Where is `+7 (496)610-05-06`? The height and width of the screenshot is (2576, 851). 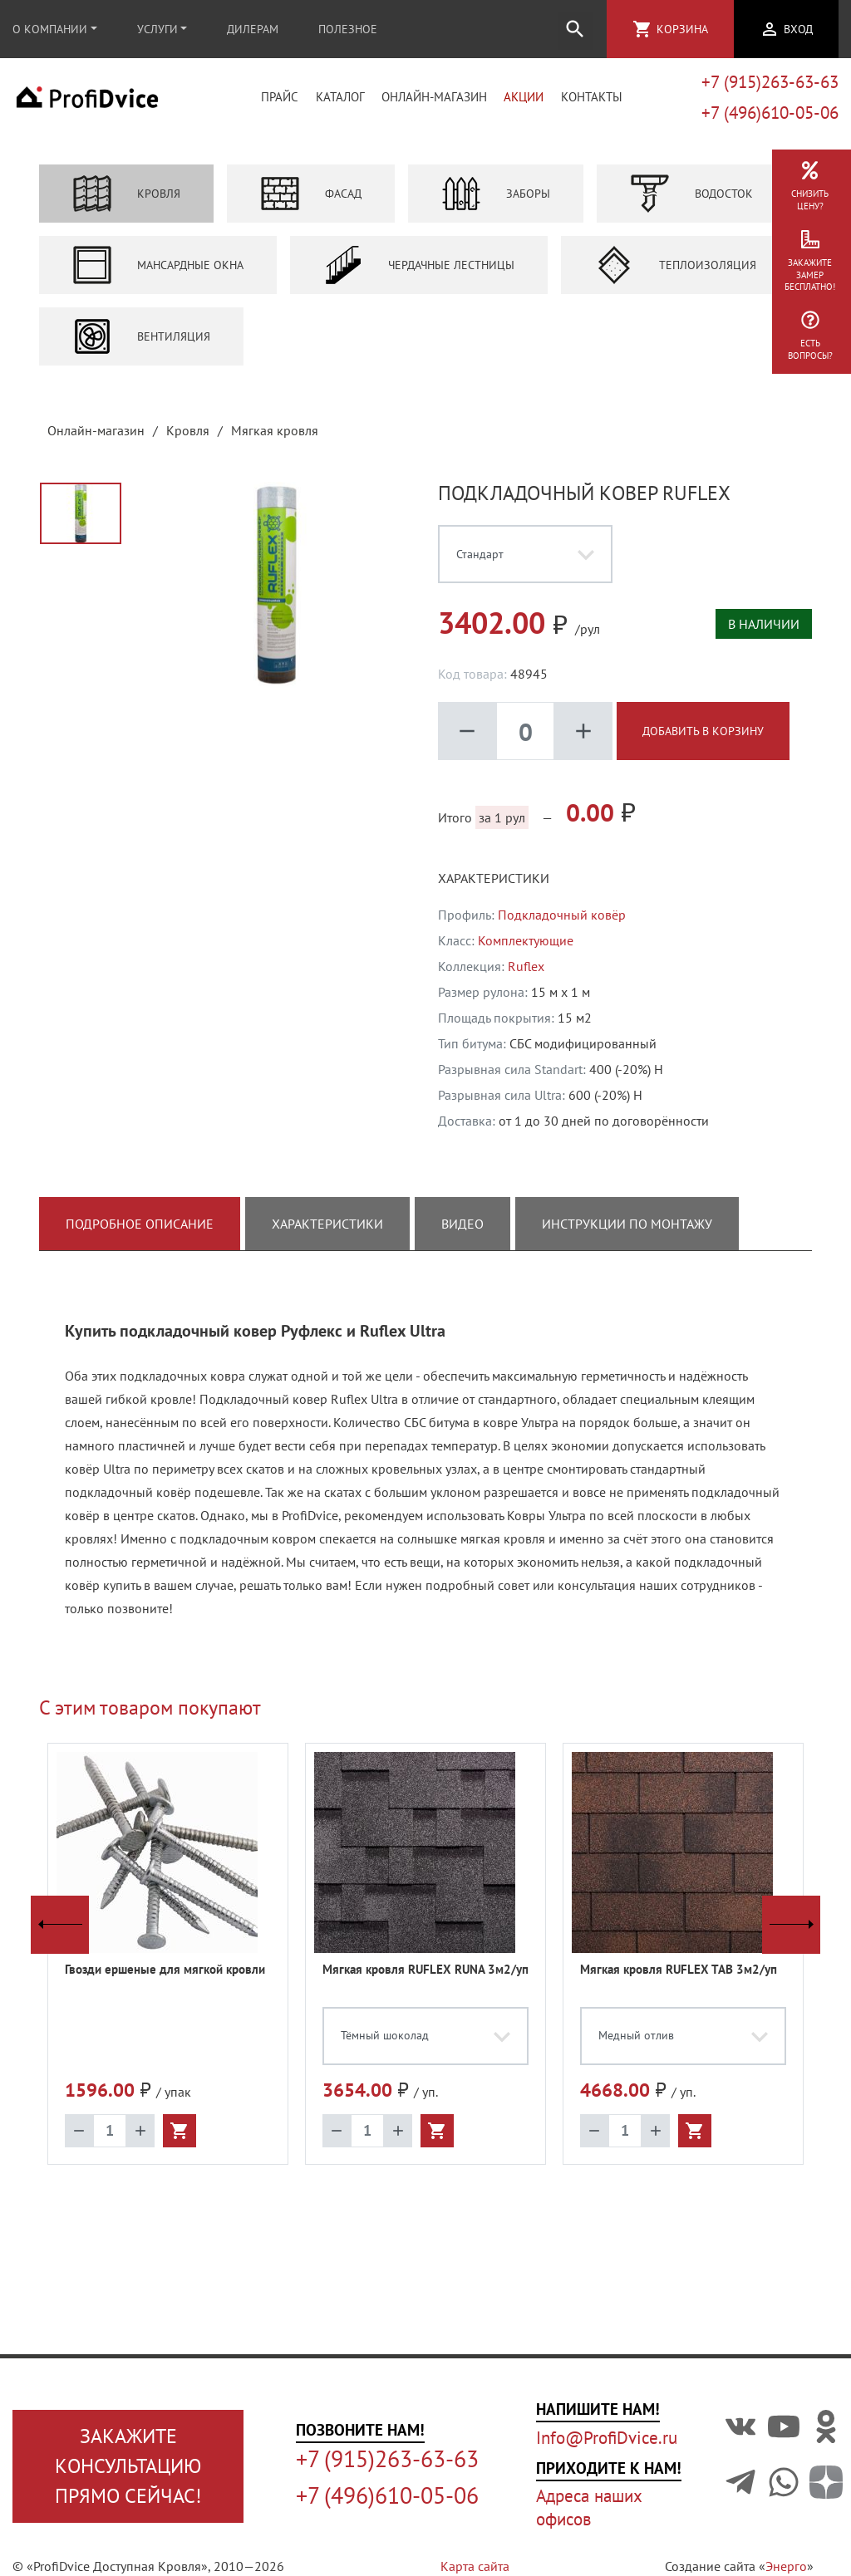 +7 (496)610-05-06 is located at coordinates (770, 117).